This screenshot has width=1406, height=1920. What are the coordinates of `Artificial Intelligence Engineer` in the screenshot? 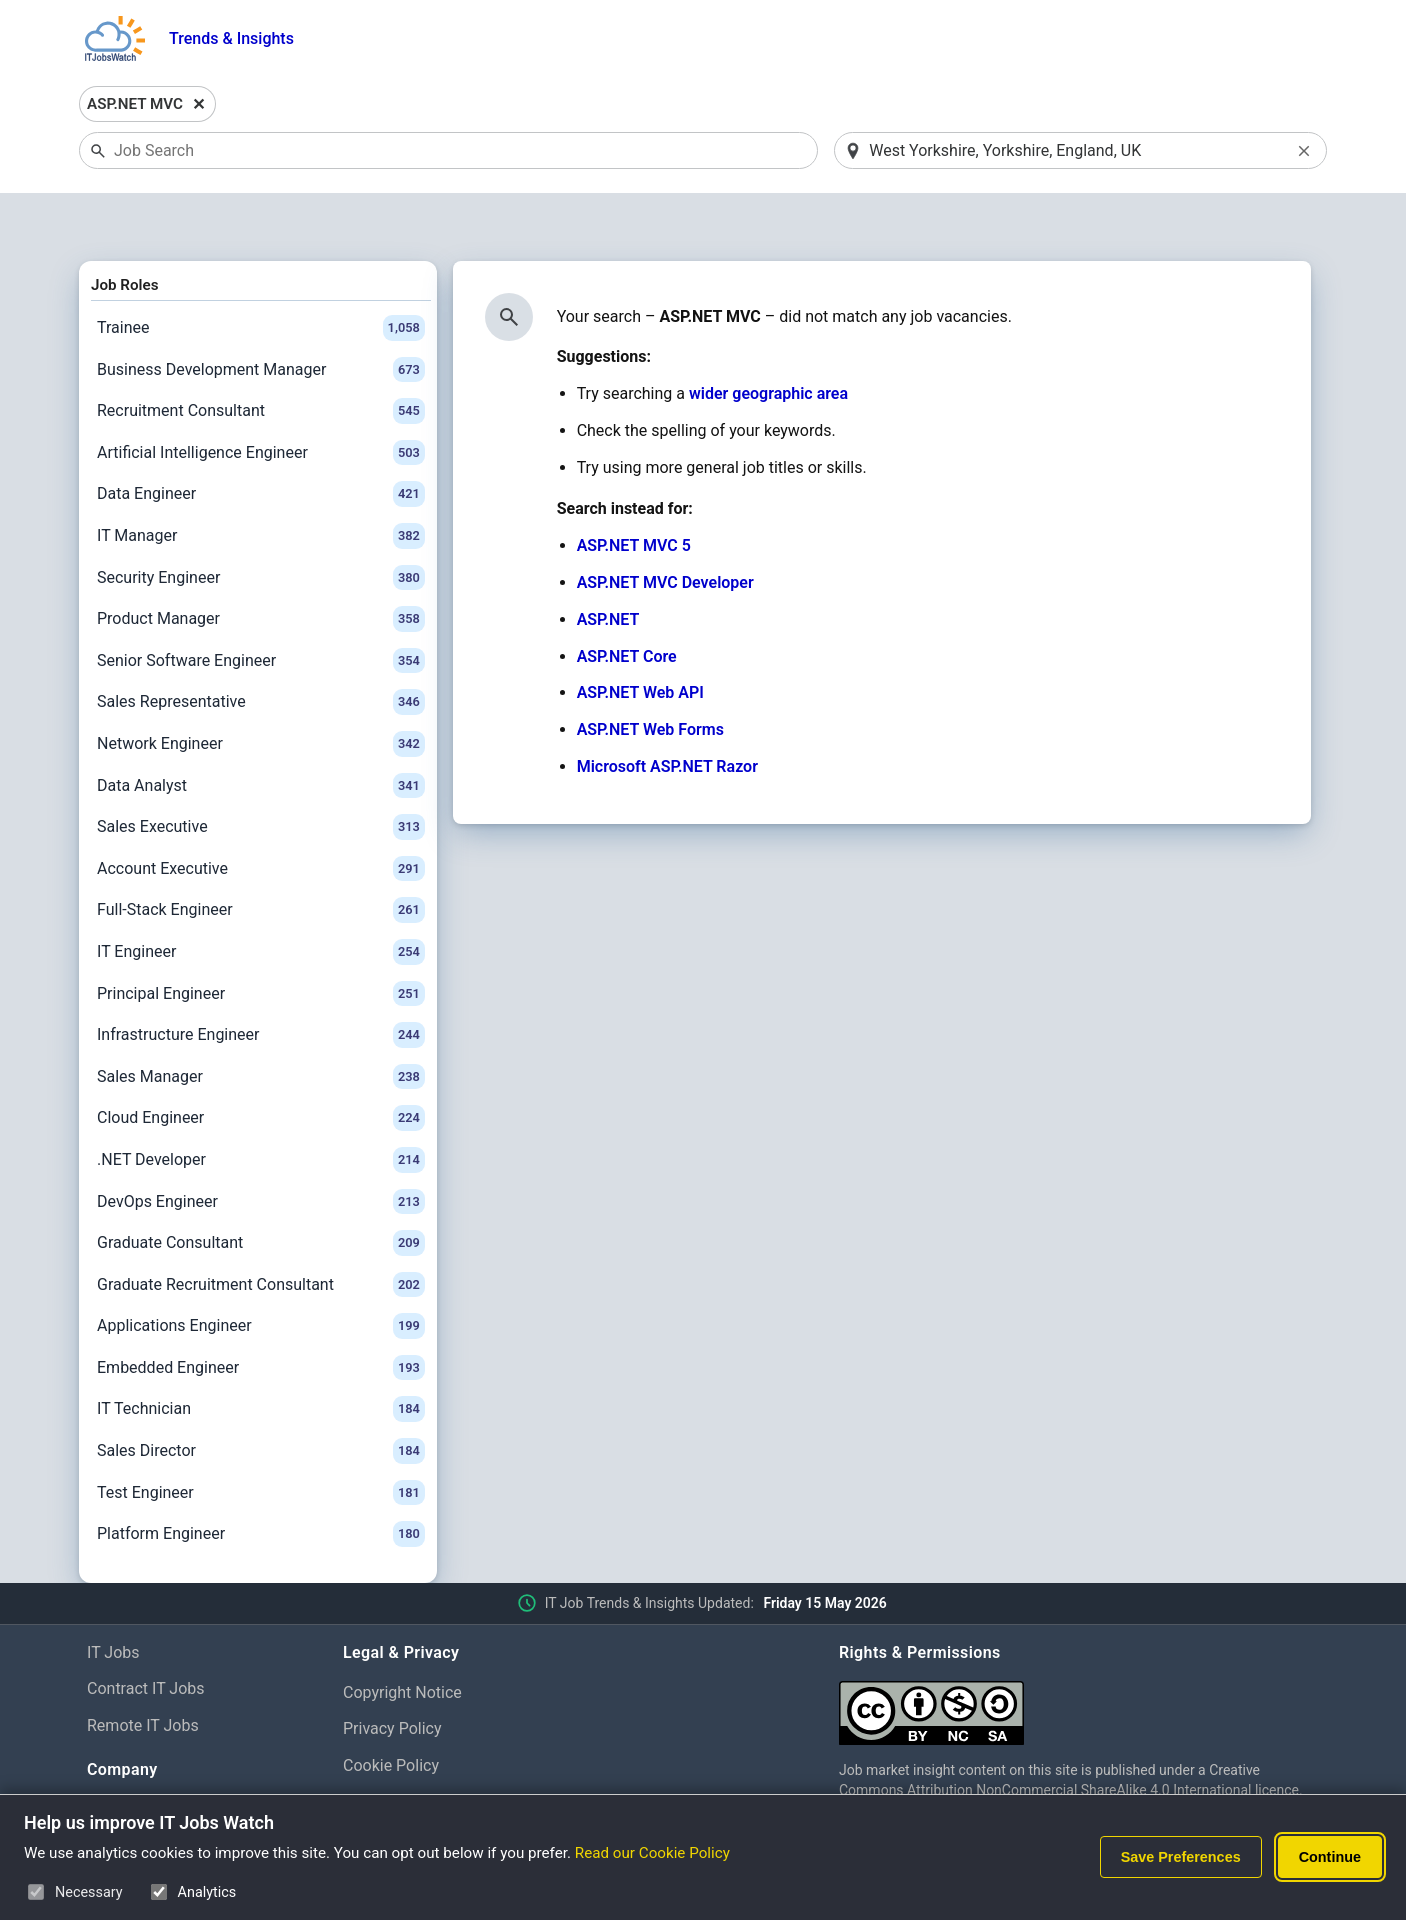 It's located at (261, 401).